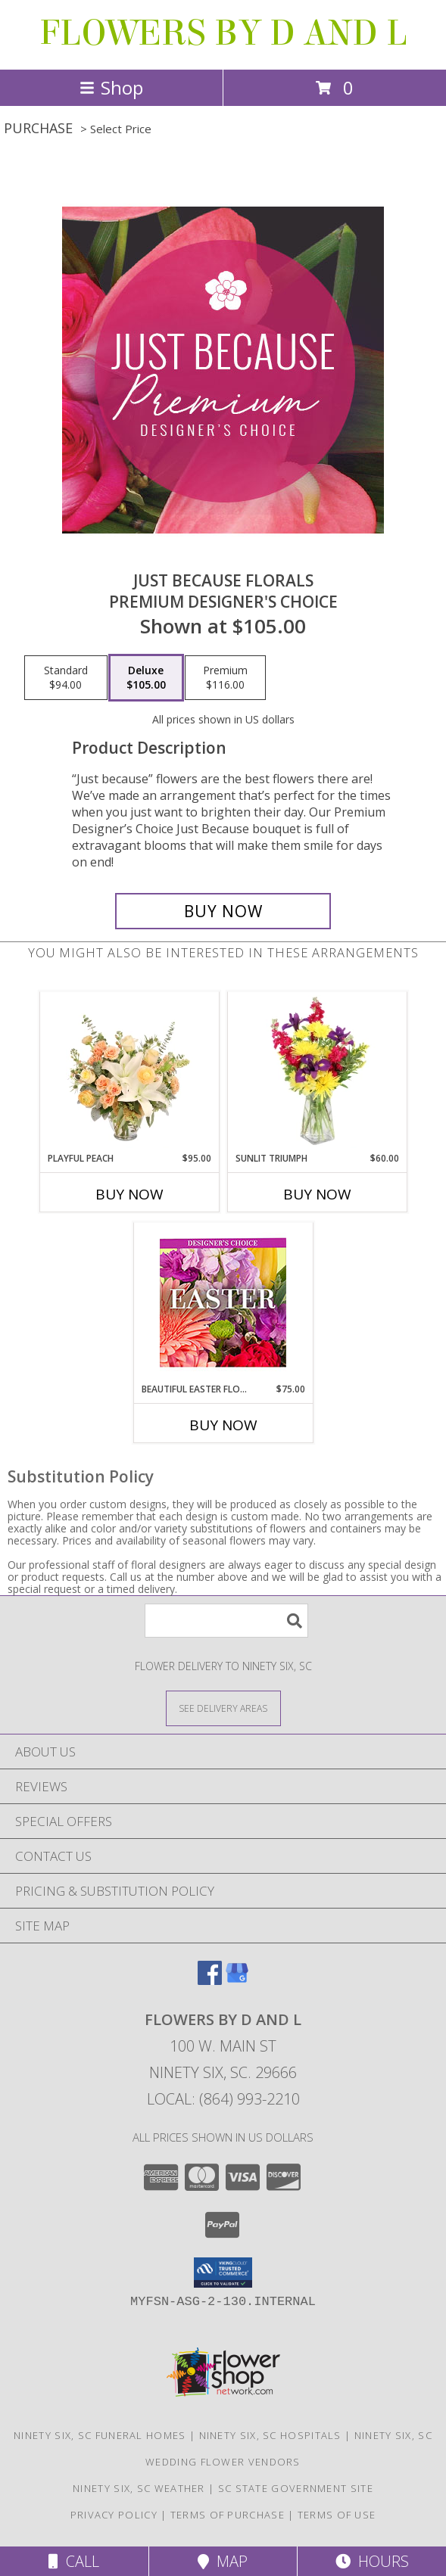 The image size is (446, 2576). Describe the element at coordinates (372, 2561) in the screenshot. I see `Hours [See Hours]` at that location.